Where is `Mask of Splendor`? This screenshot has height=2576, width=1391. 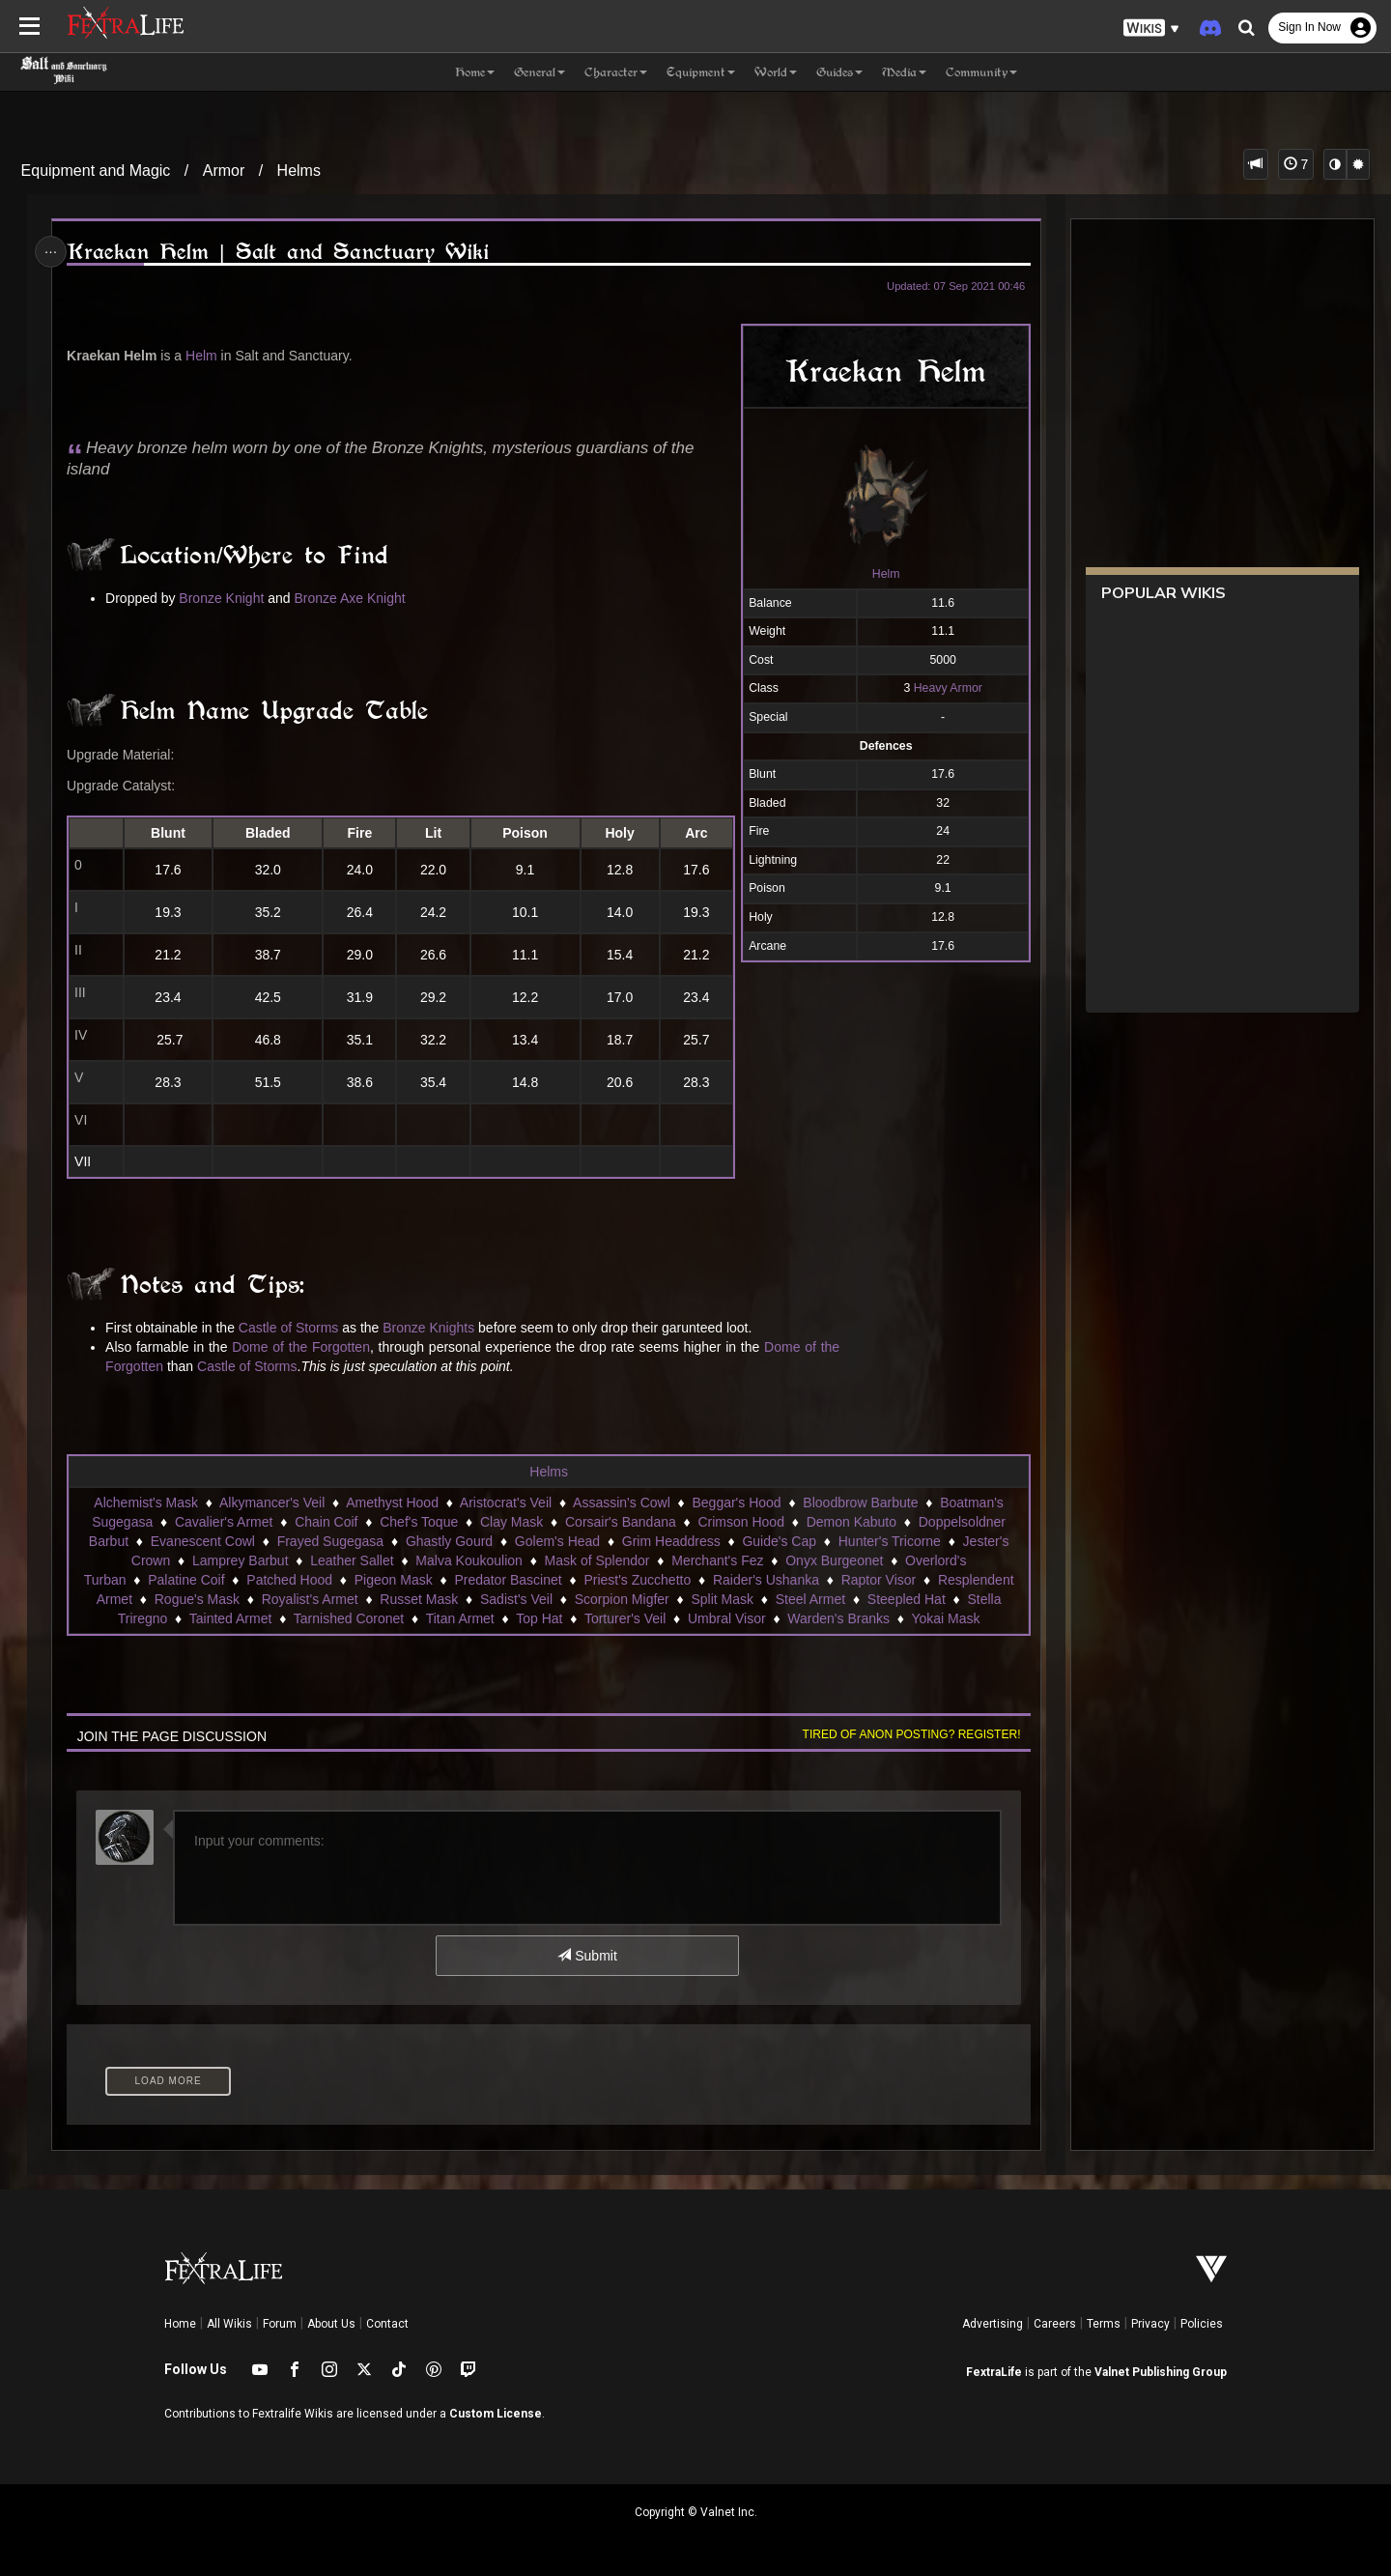
Mask of Splendor is located at coordinates (596, 1560).